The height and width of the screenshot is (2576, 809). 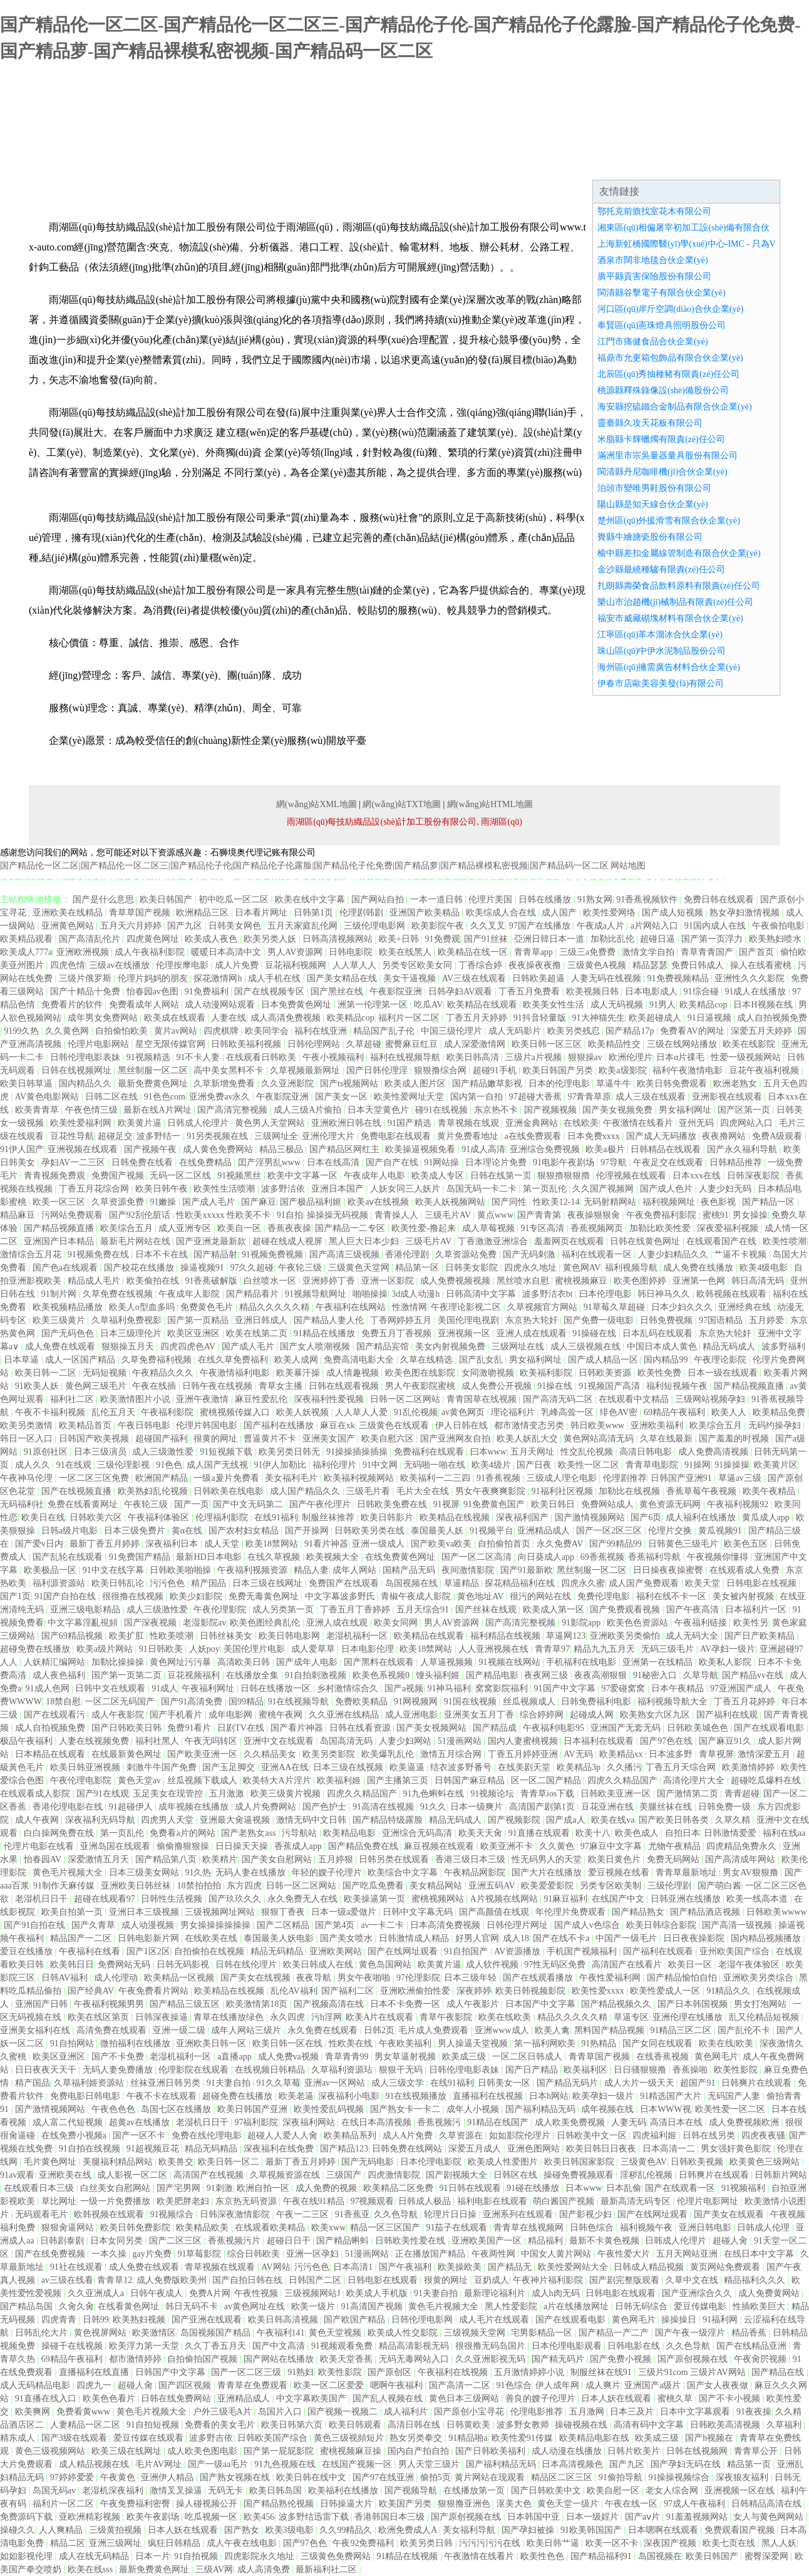 What do you see at coordinates (757, 1609) in the screenshot?
I see `日本福利片一区` at bounding box center [757, 1609].